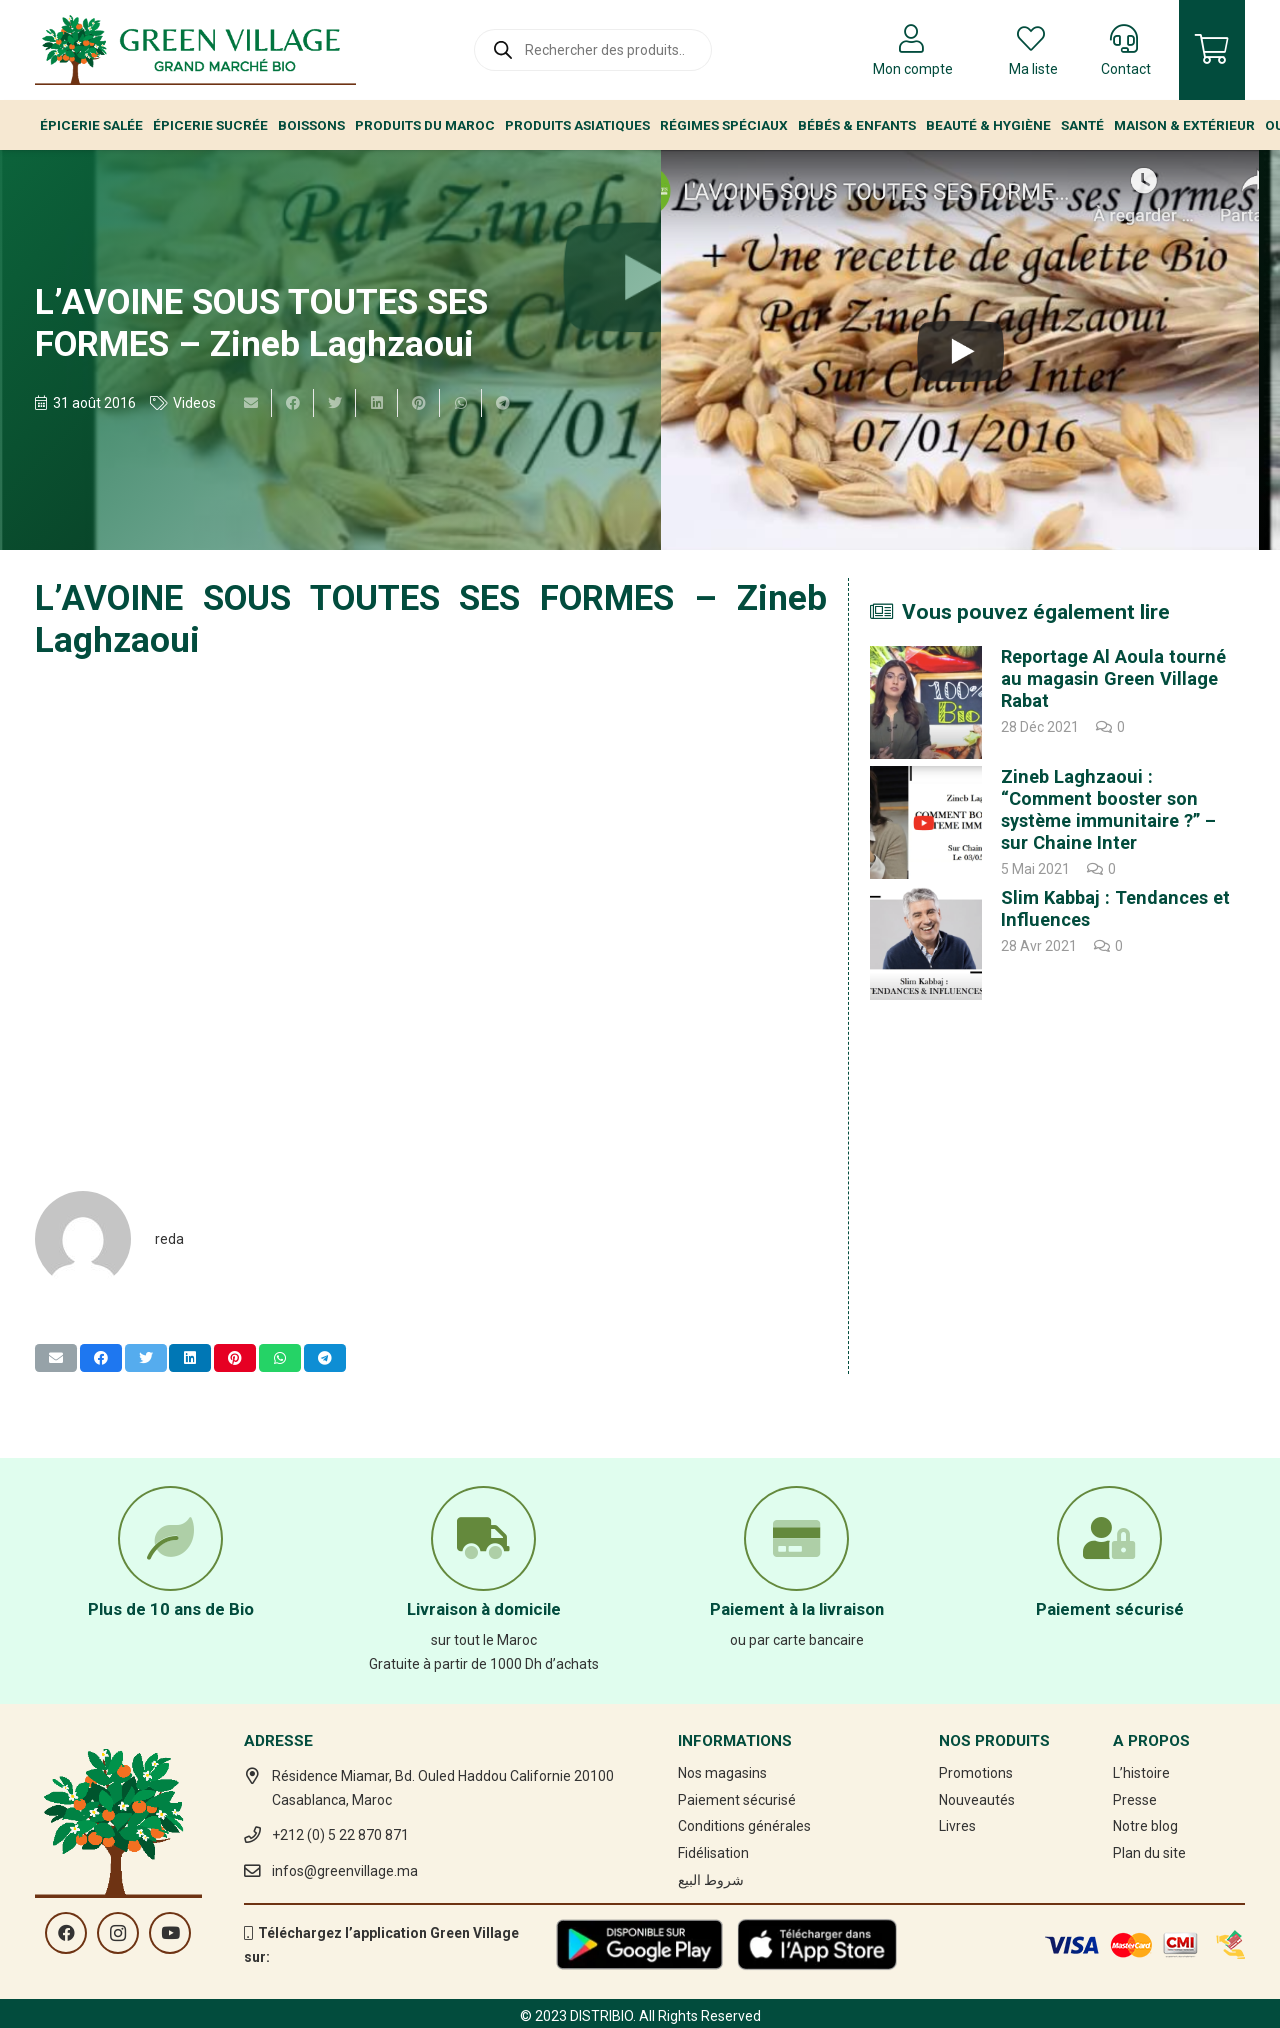  What do you see at coordinates (960, 350) in the screenshot?
I see `[L’AVOINE SOUS TOUTES SES FORMES – Zineb Laghzaoui]` at bounding box center [960, 350].